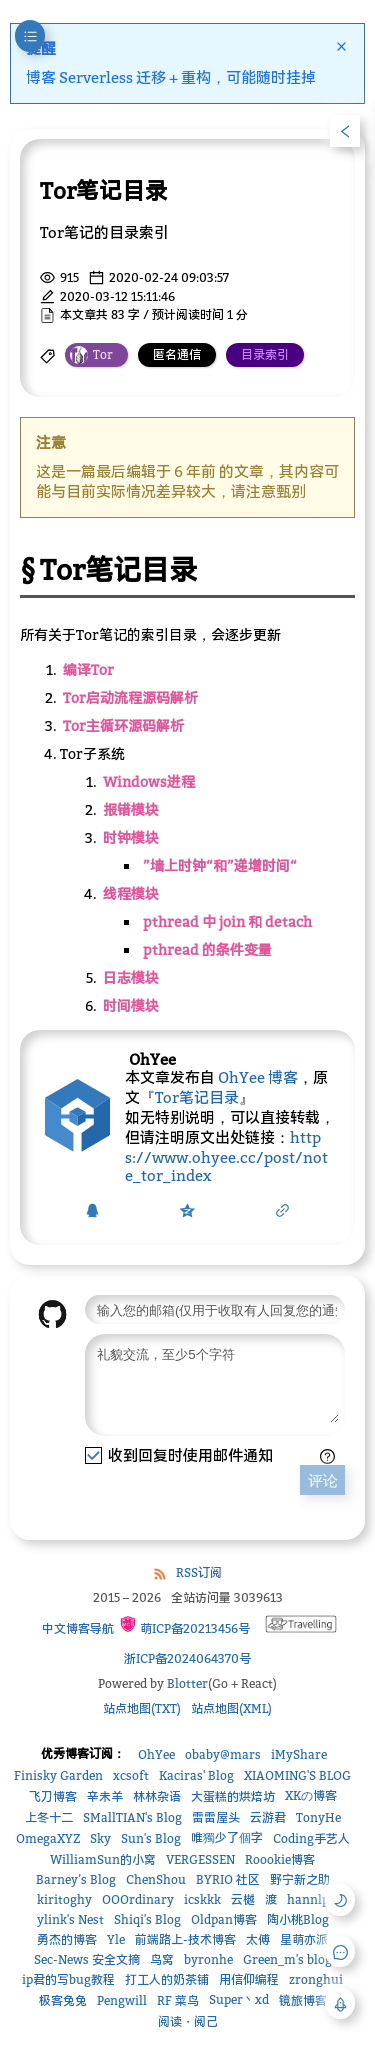  What do you see at coordinates (280, 1862) in the screenshot?
I see `Roookie博客` at bounding box center [280, 1862].